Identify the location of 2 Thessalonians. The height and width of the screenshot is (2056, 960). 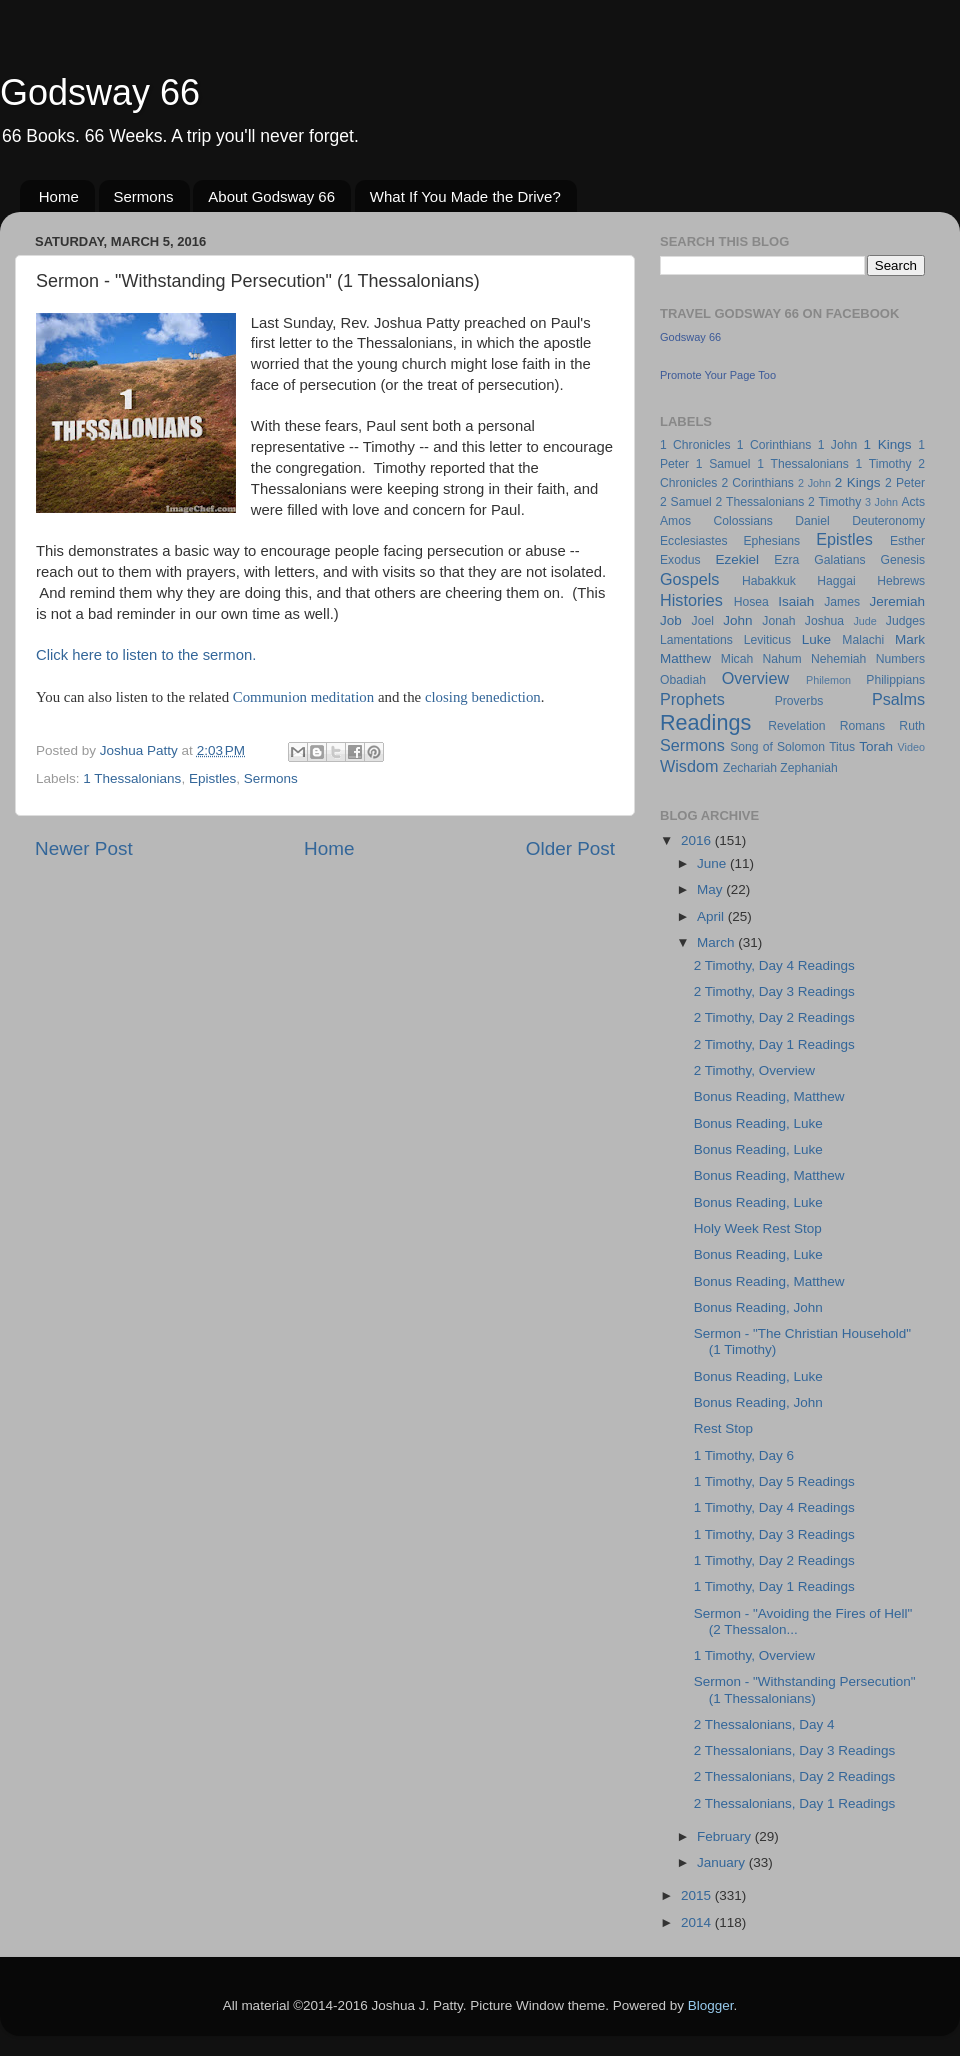
(760, 502).